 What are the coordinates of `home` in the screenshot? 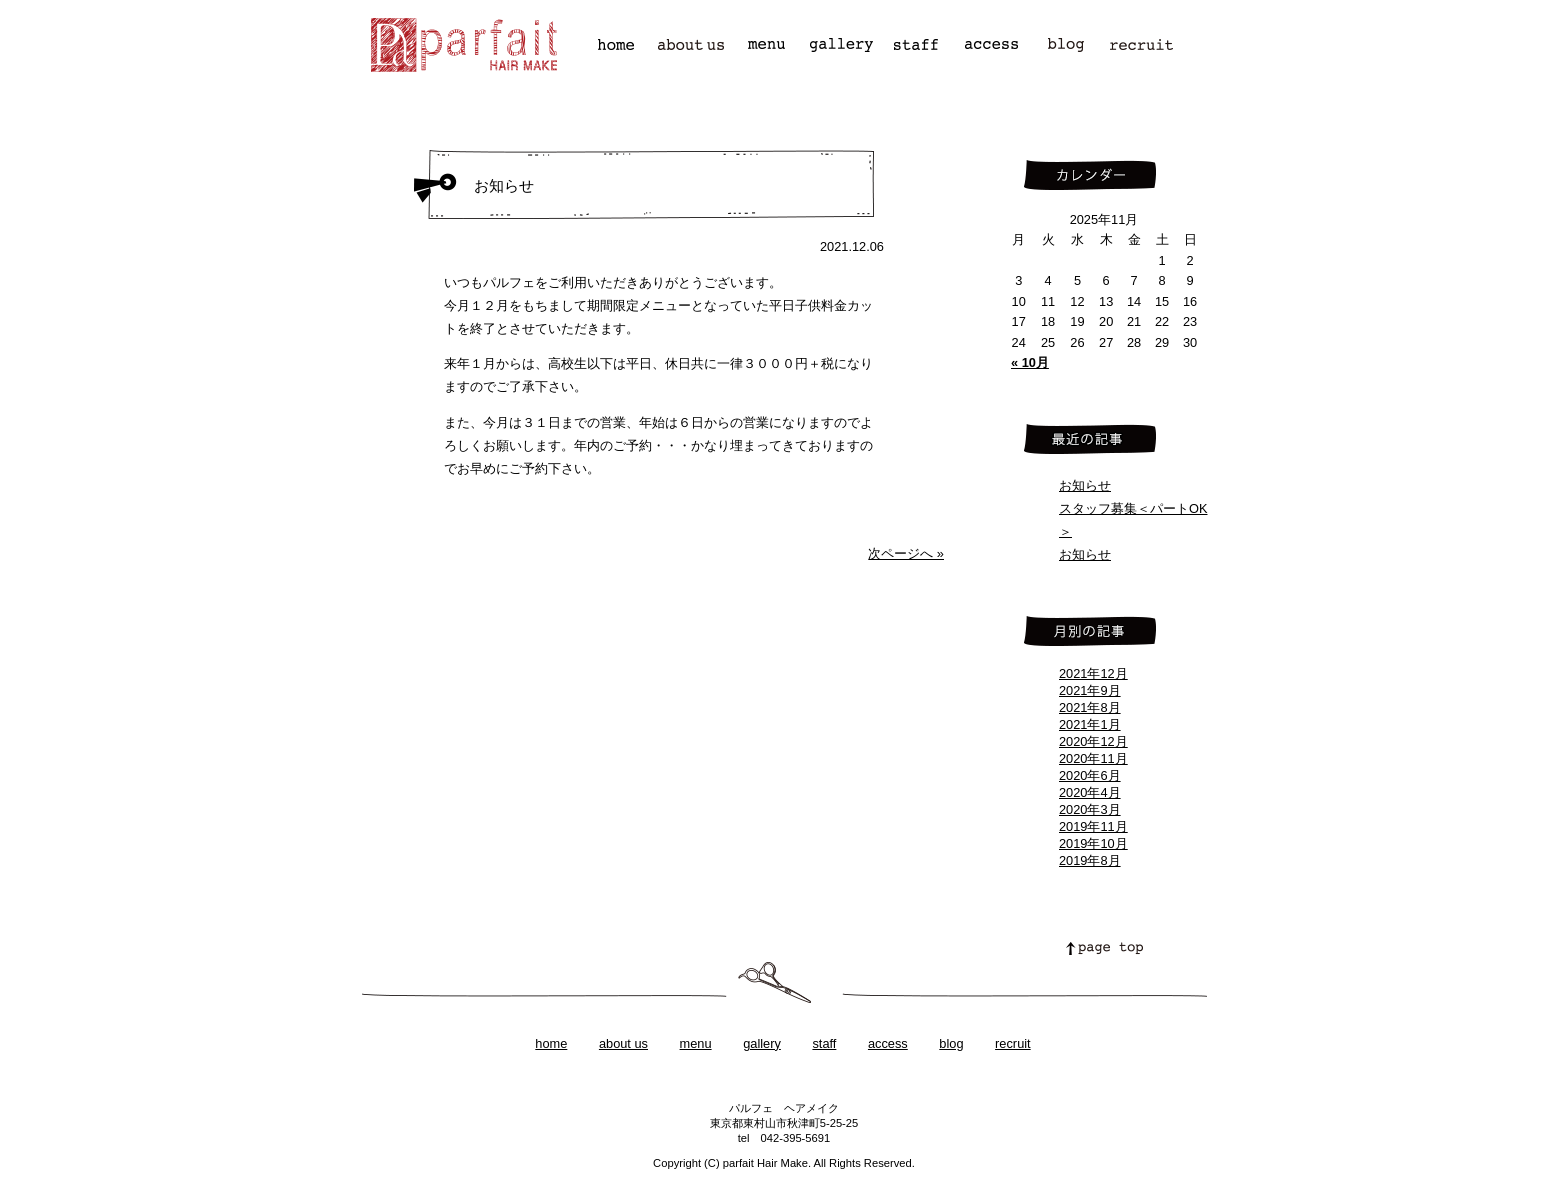 It's located at (551, 1043).